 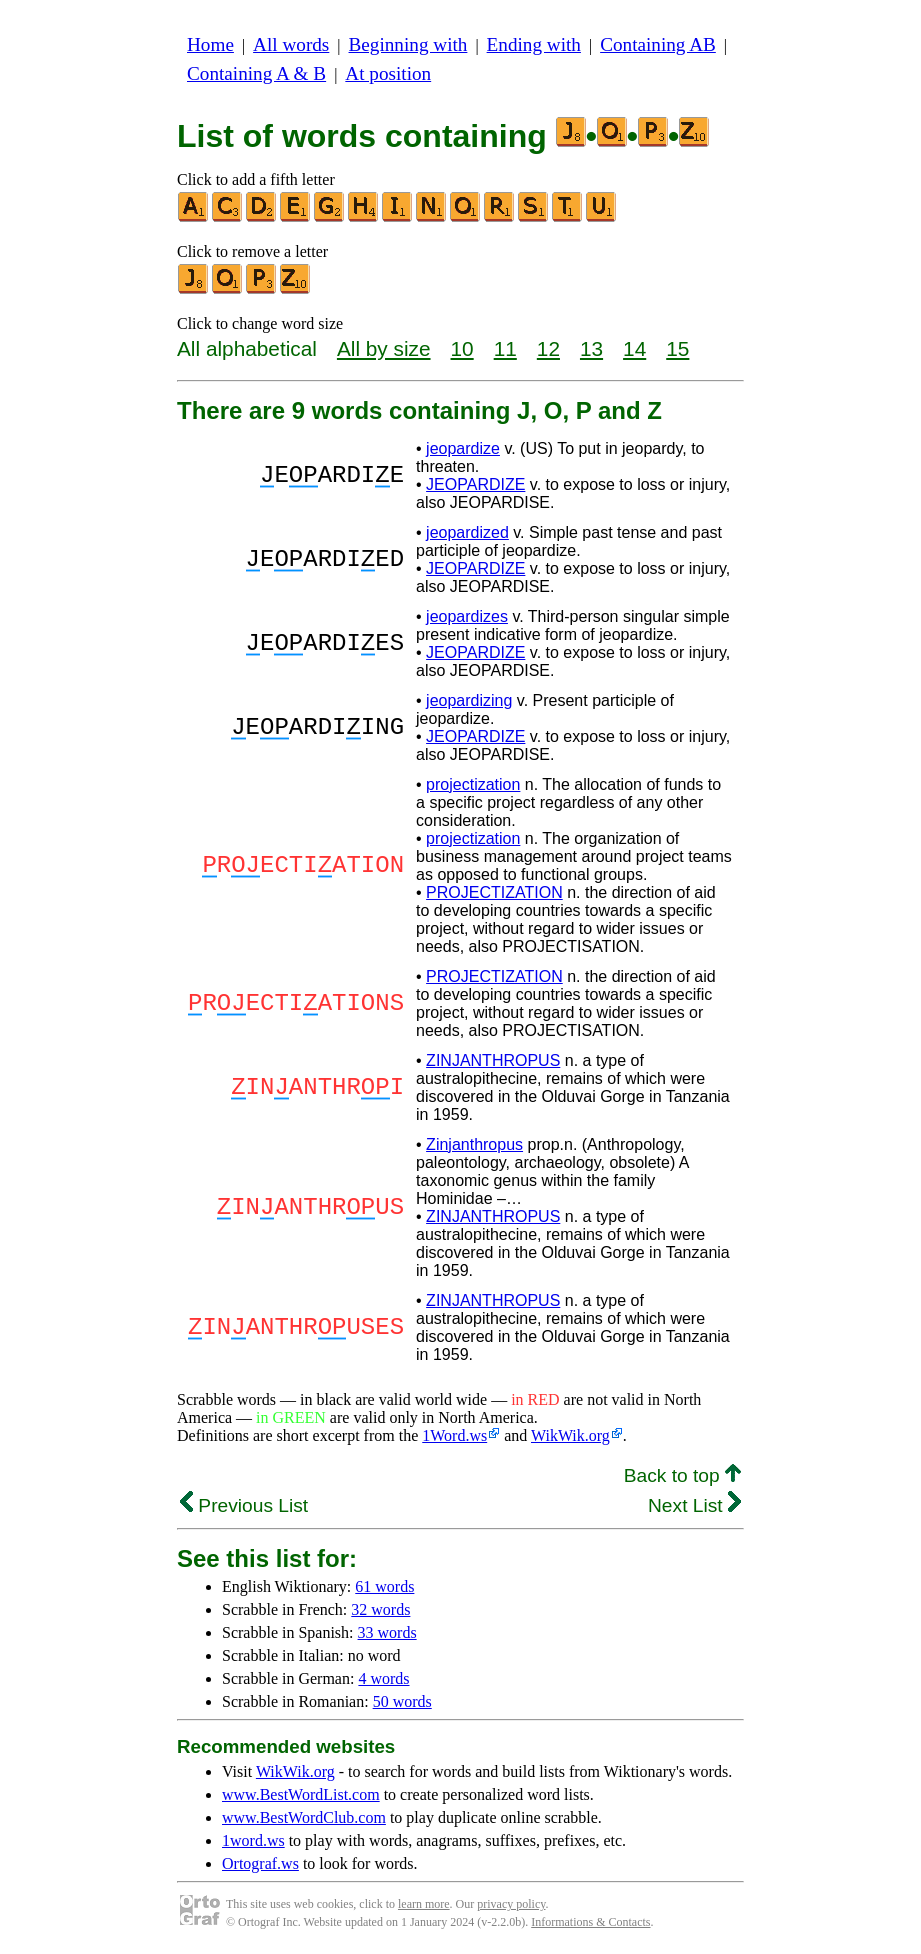 I want to click on All words, so click(x=291, y=44).